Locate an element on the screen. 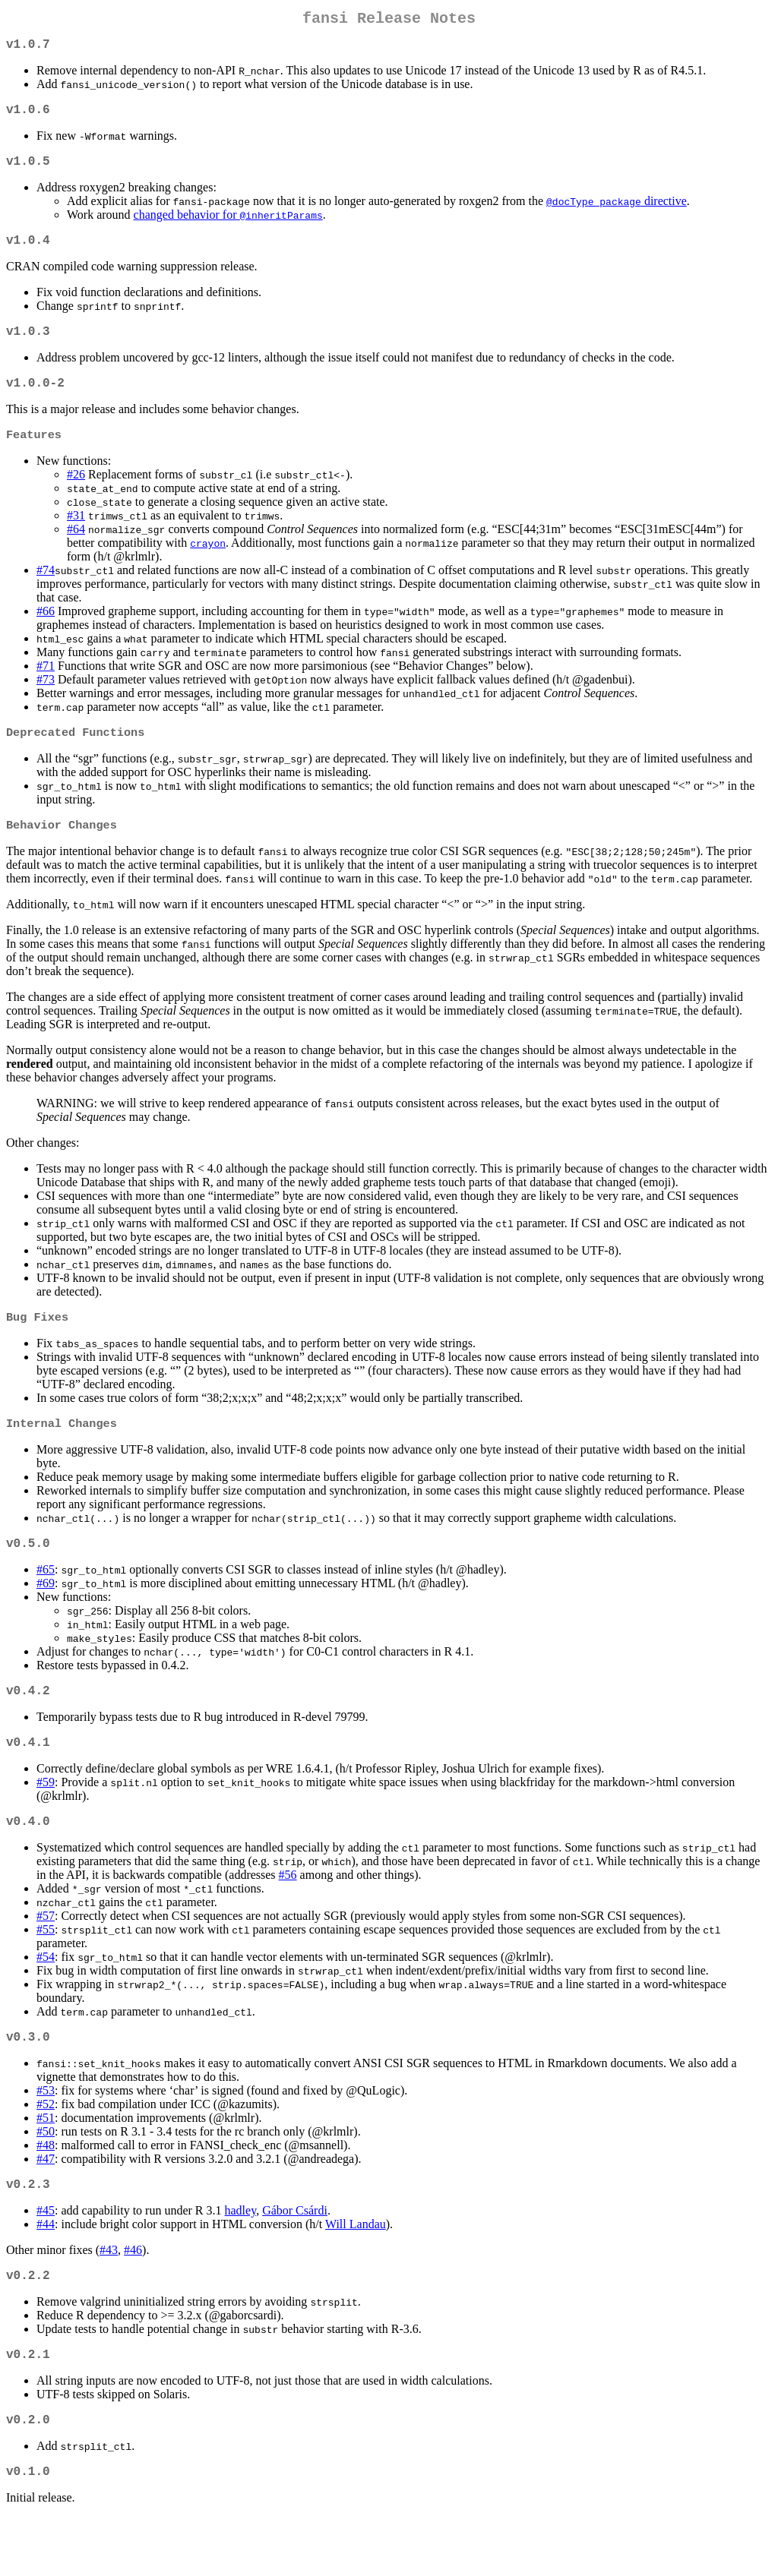 The height and width of the screenshot is (2576, 778). #48 is located at coordinates (45, 2189).